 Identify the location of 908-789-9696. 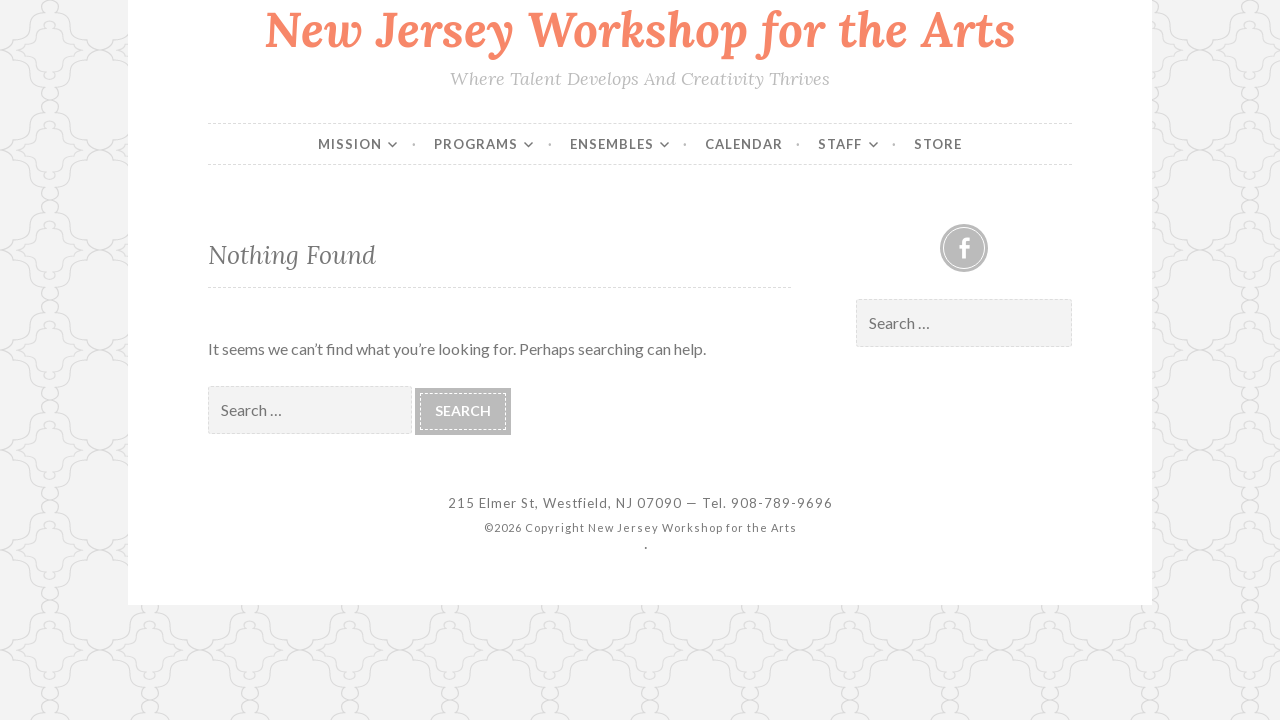
(782, 503).